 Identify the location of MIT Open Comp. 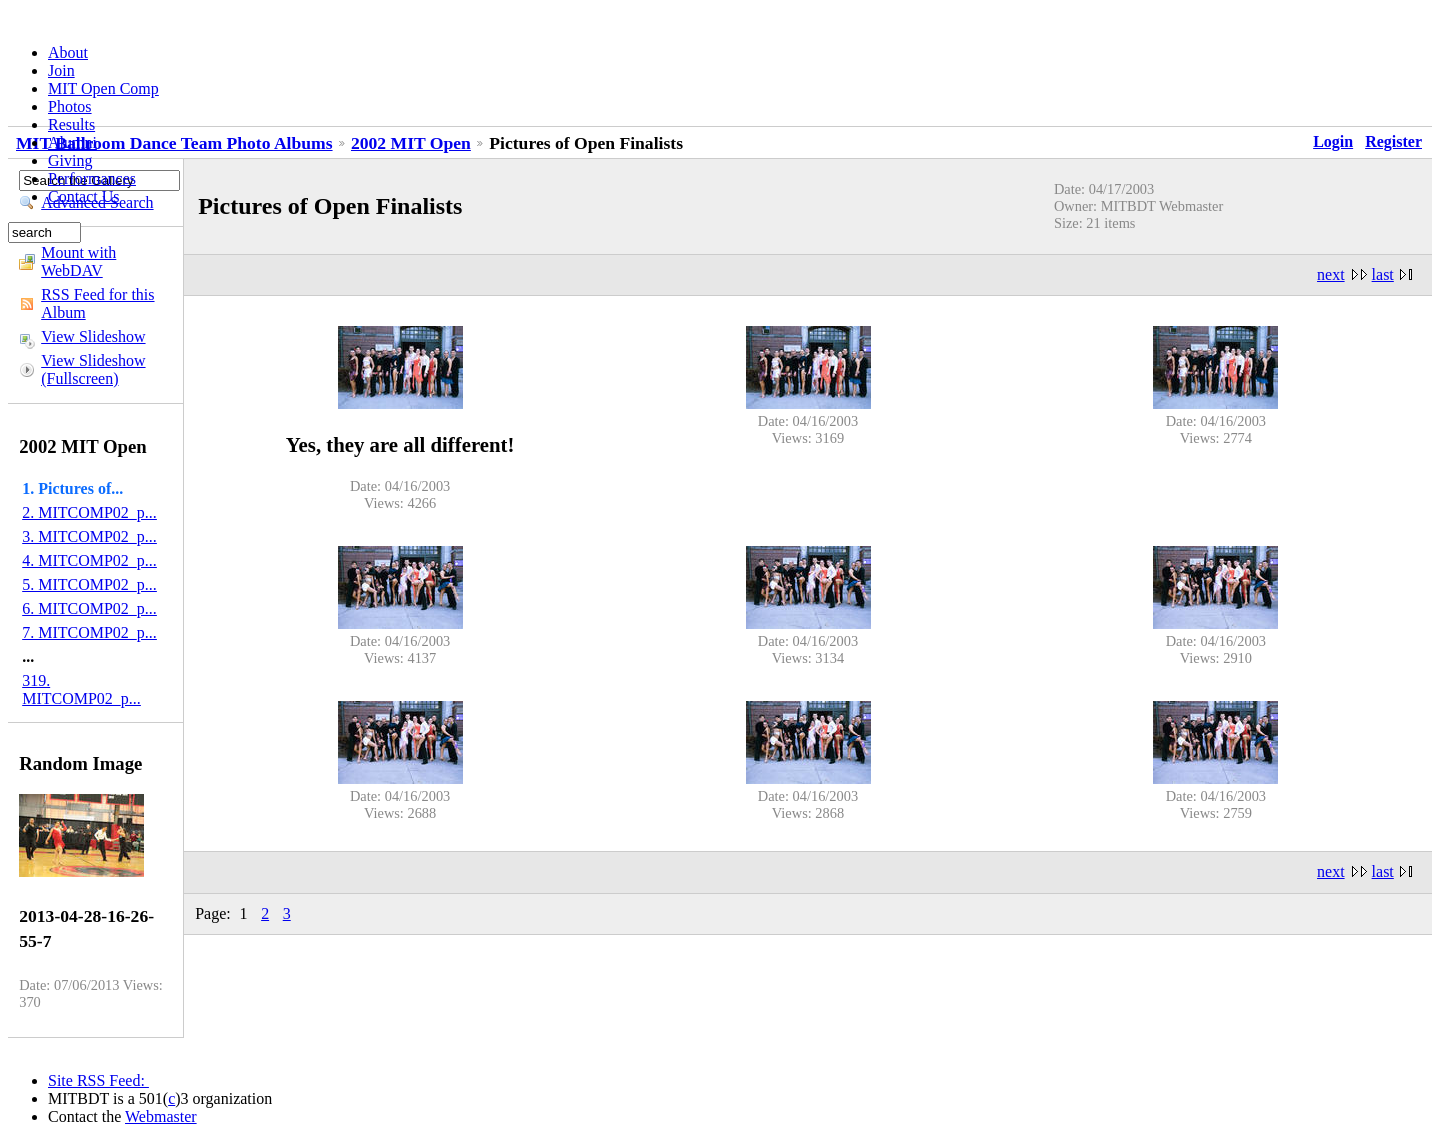
(103, 88).